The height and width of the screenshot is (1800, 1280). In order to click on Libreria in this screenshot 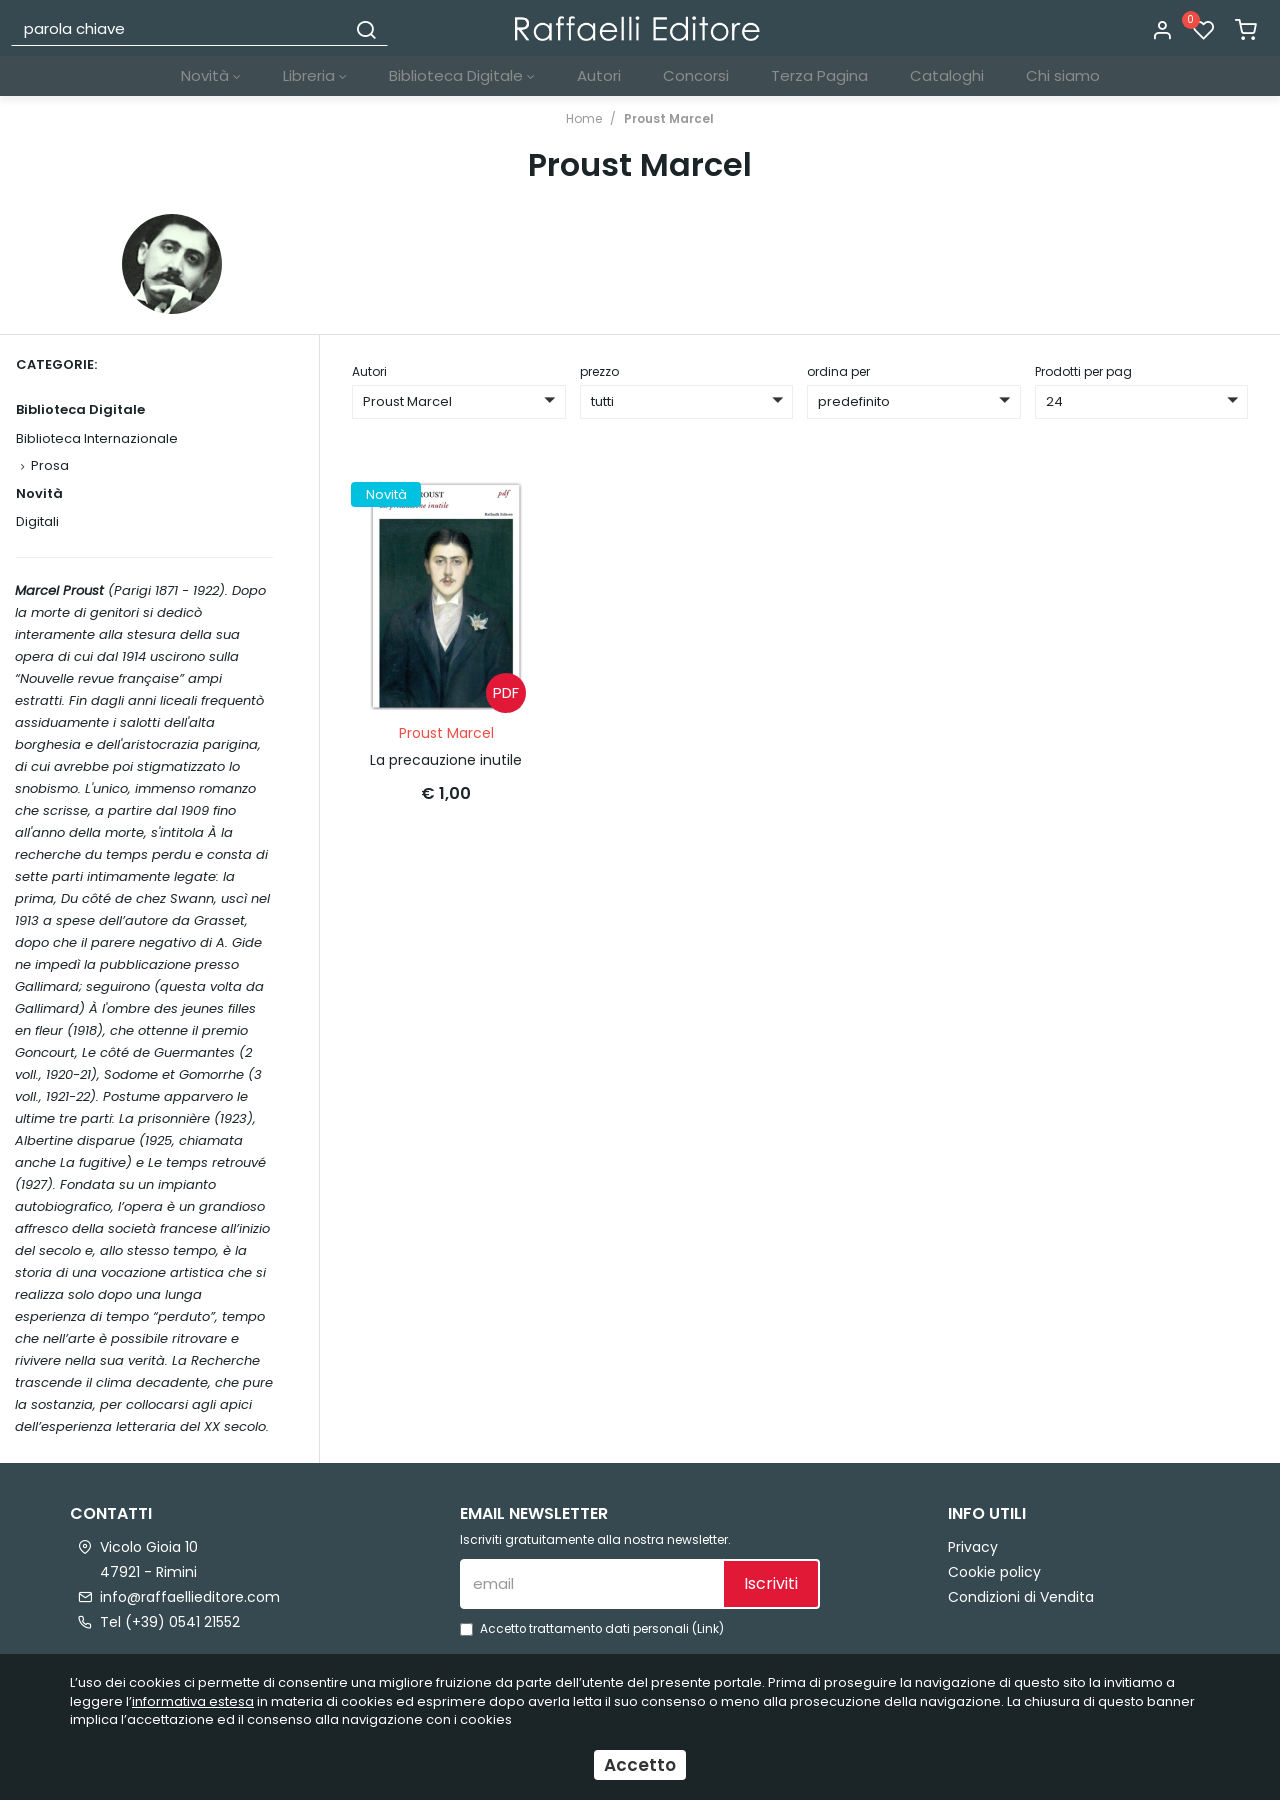, I will do `click(315, 75)`.